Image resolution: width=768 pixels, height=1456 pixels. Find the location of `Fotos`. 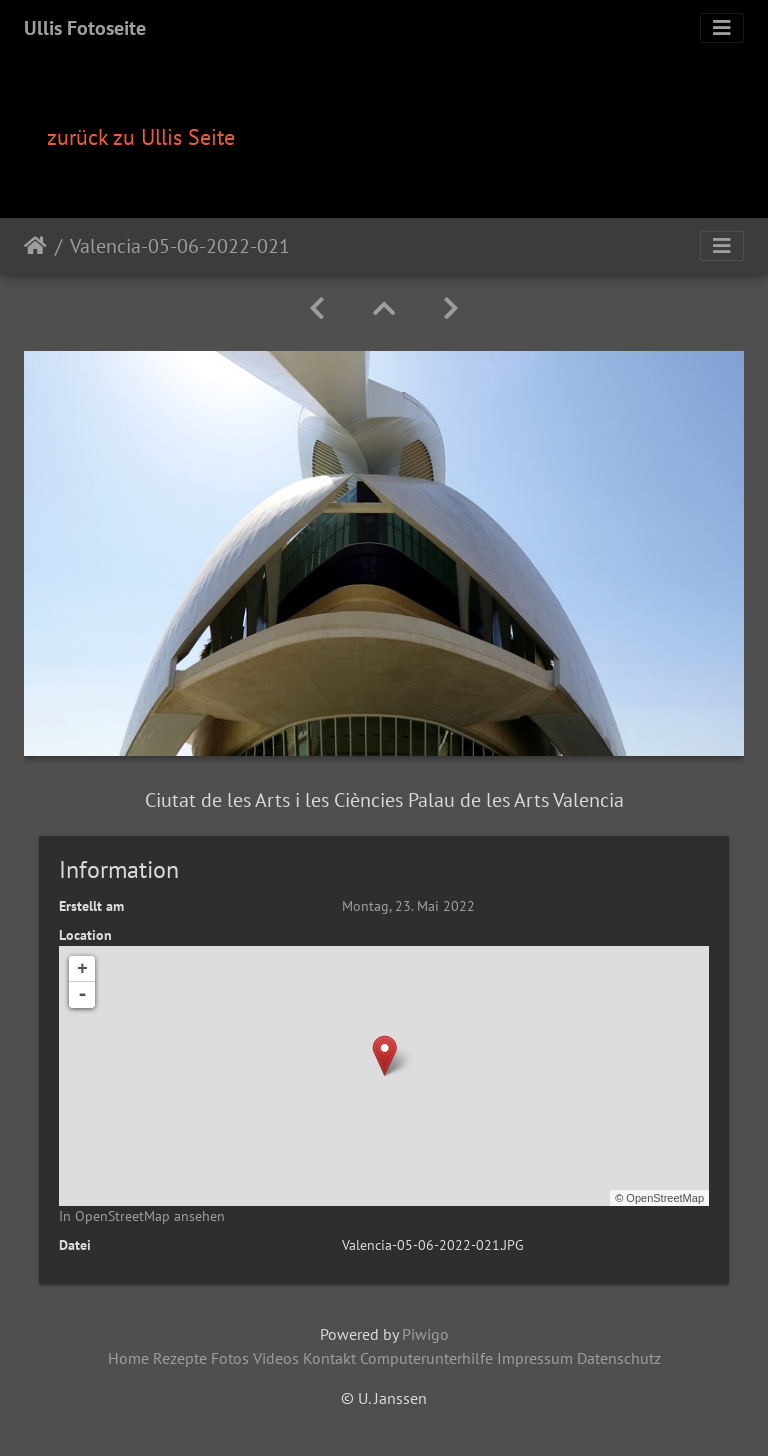

Fotos is located at coordinates (230, 1358).